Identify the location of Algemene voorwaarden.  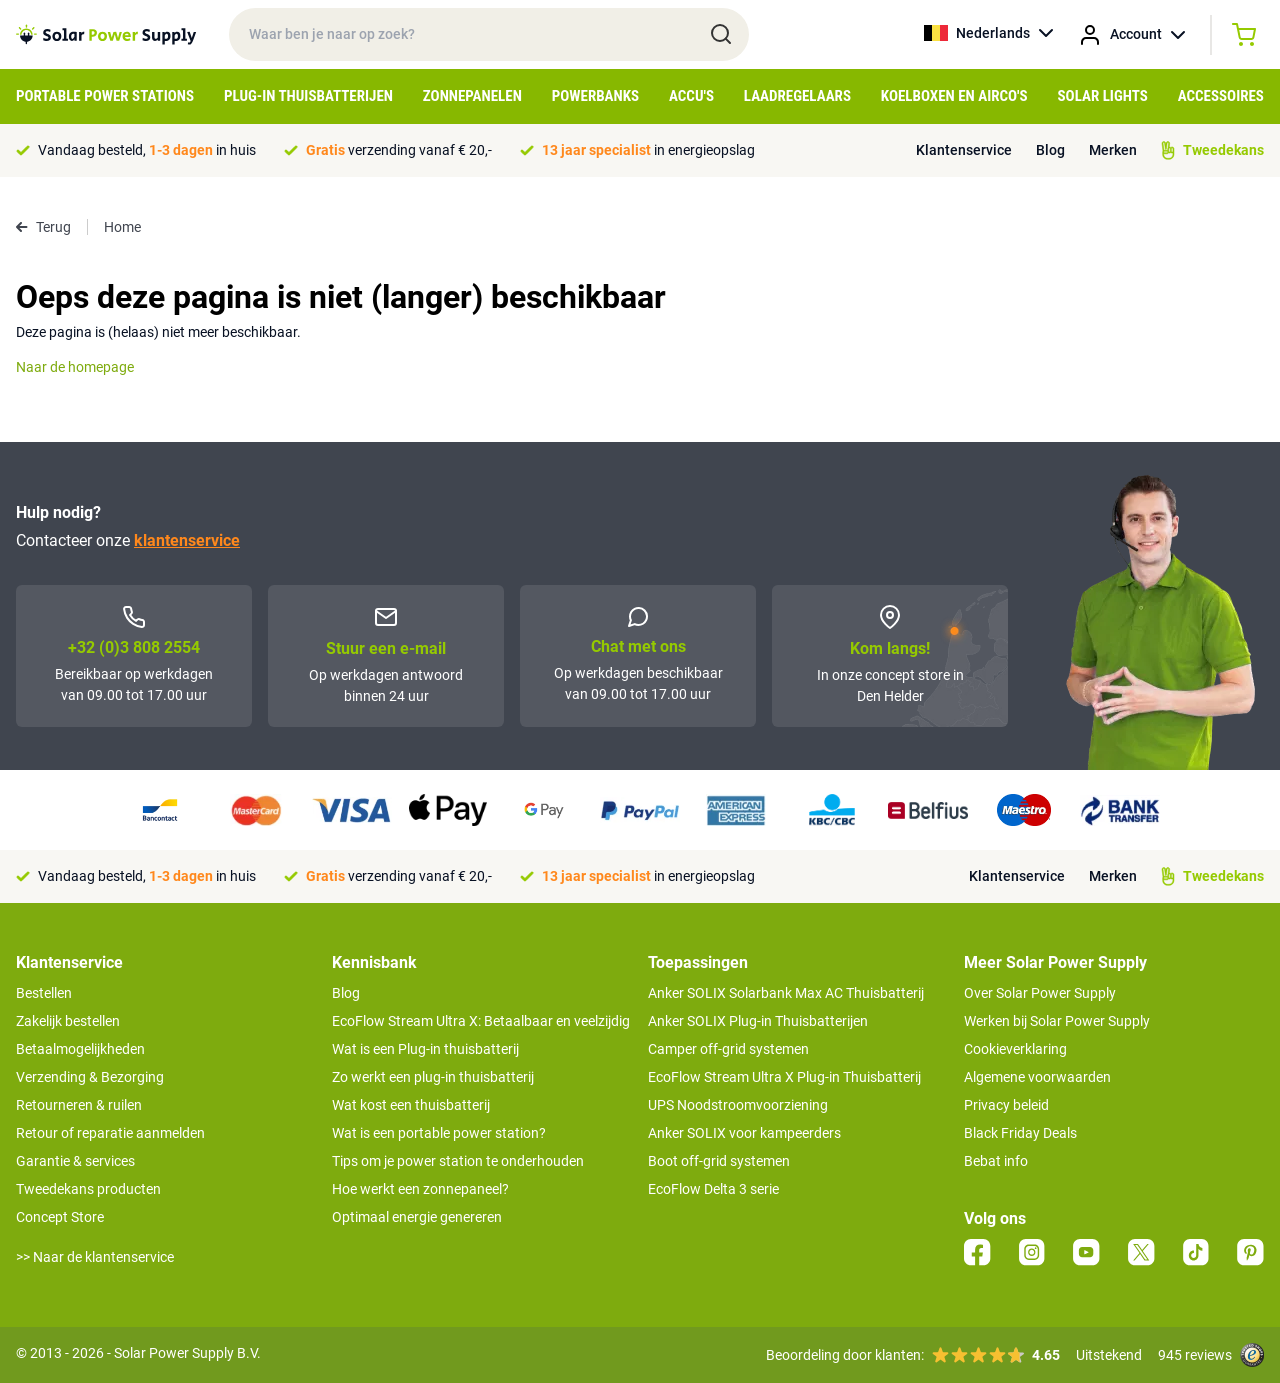
(1037, 1077).